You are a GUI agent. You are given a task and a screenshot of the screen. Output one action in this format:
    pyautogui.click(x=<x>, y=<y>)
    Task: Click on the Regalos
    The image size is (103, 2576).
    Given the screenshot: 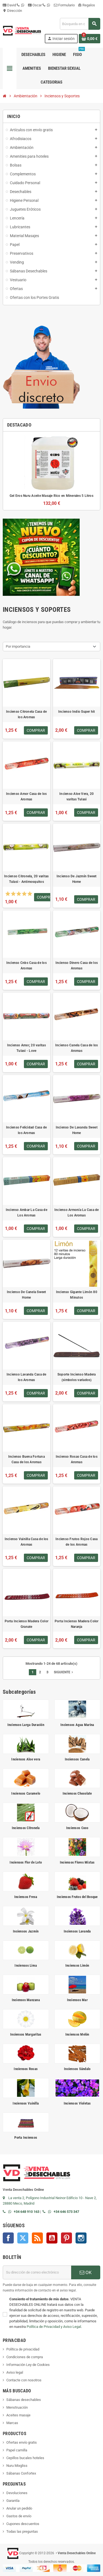 What is the action you would take?
    pyautogui.click(x=86, y=5)
    